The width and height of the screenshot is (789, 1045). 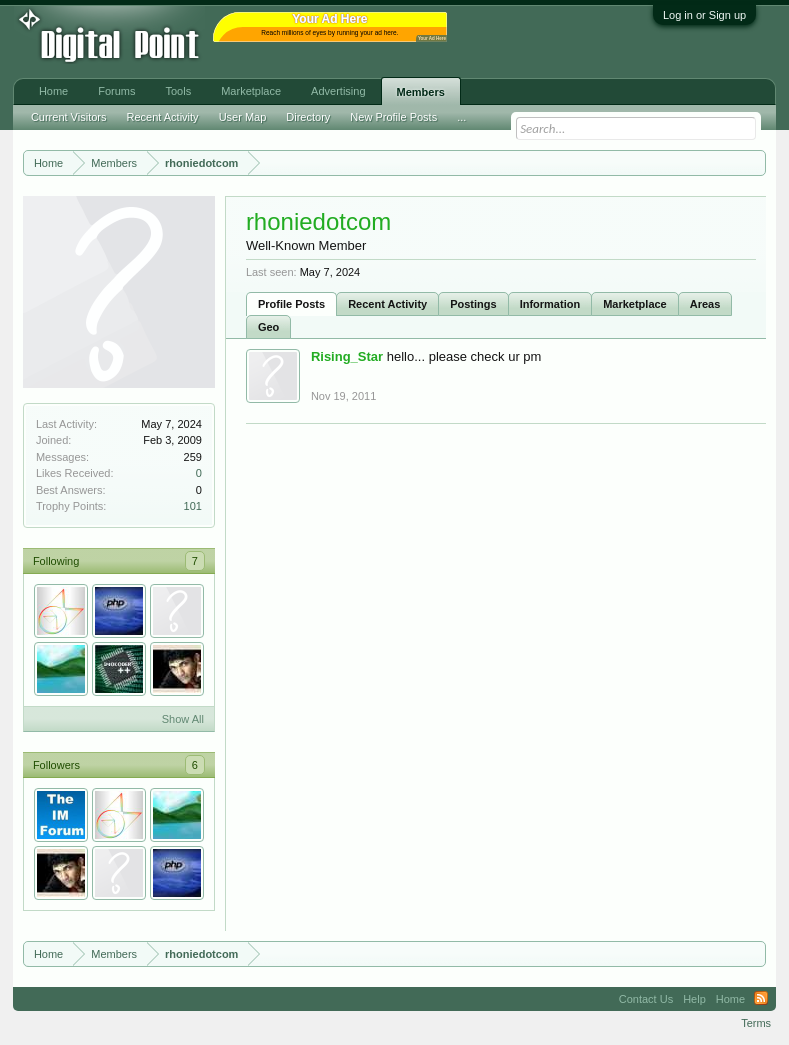 What do you see at coordinates (756, 1023) in the screenshot?
I see `Terms` at bounding box center [756, 1023].